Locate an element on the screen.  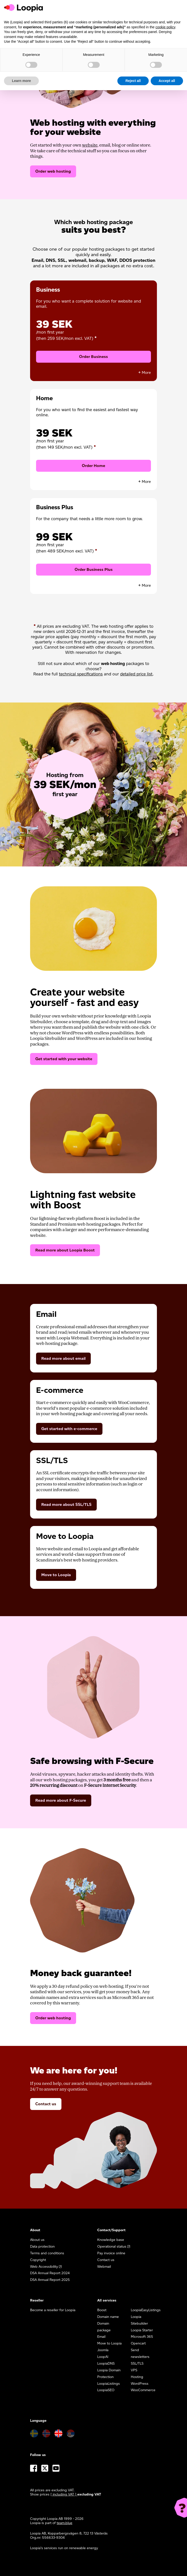
technical specifications is located at coordinates (81, 673).